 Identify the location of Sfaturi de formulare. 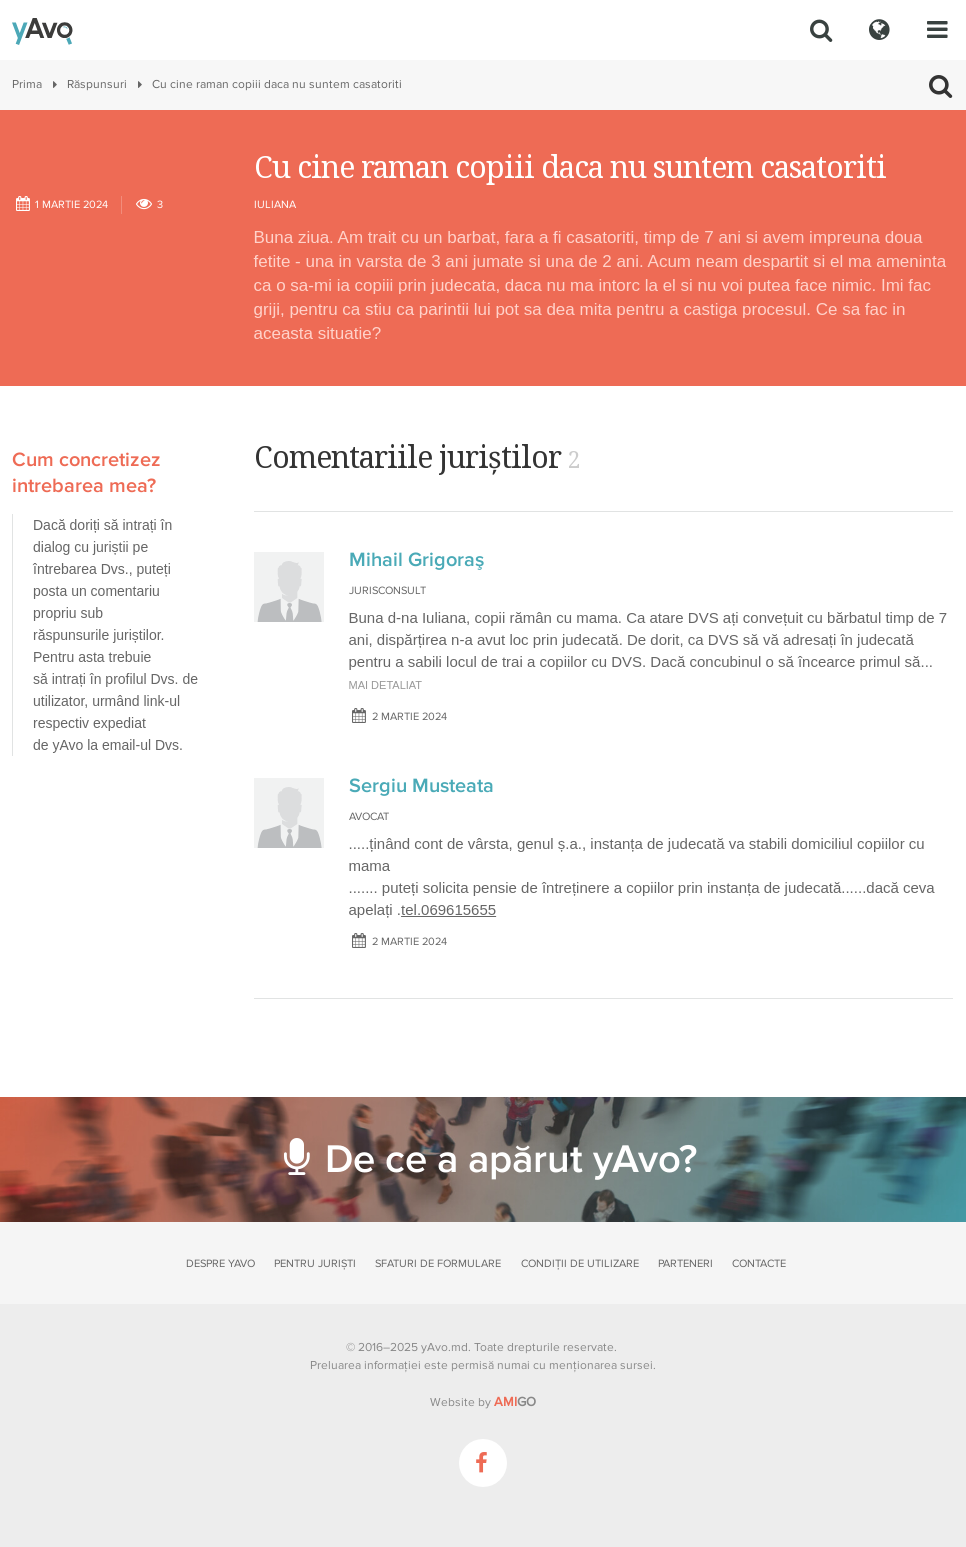
(438, 1263).